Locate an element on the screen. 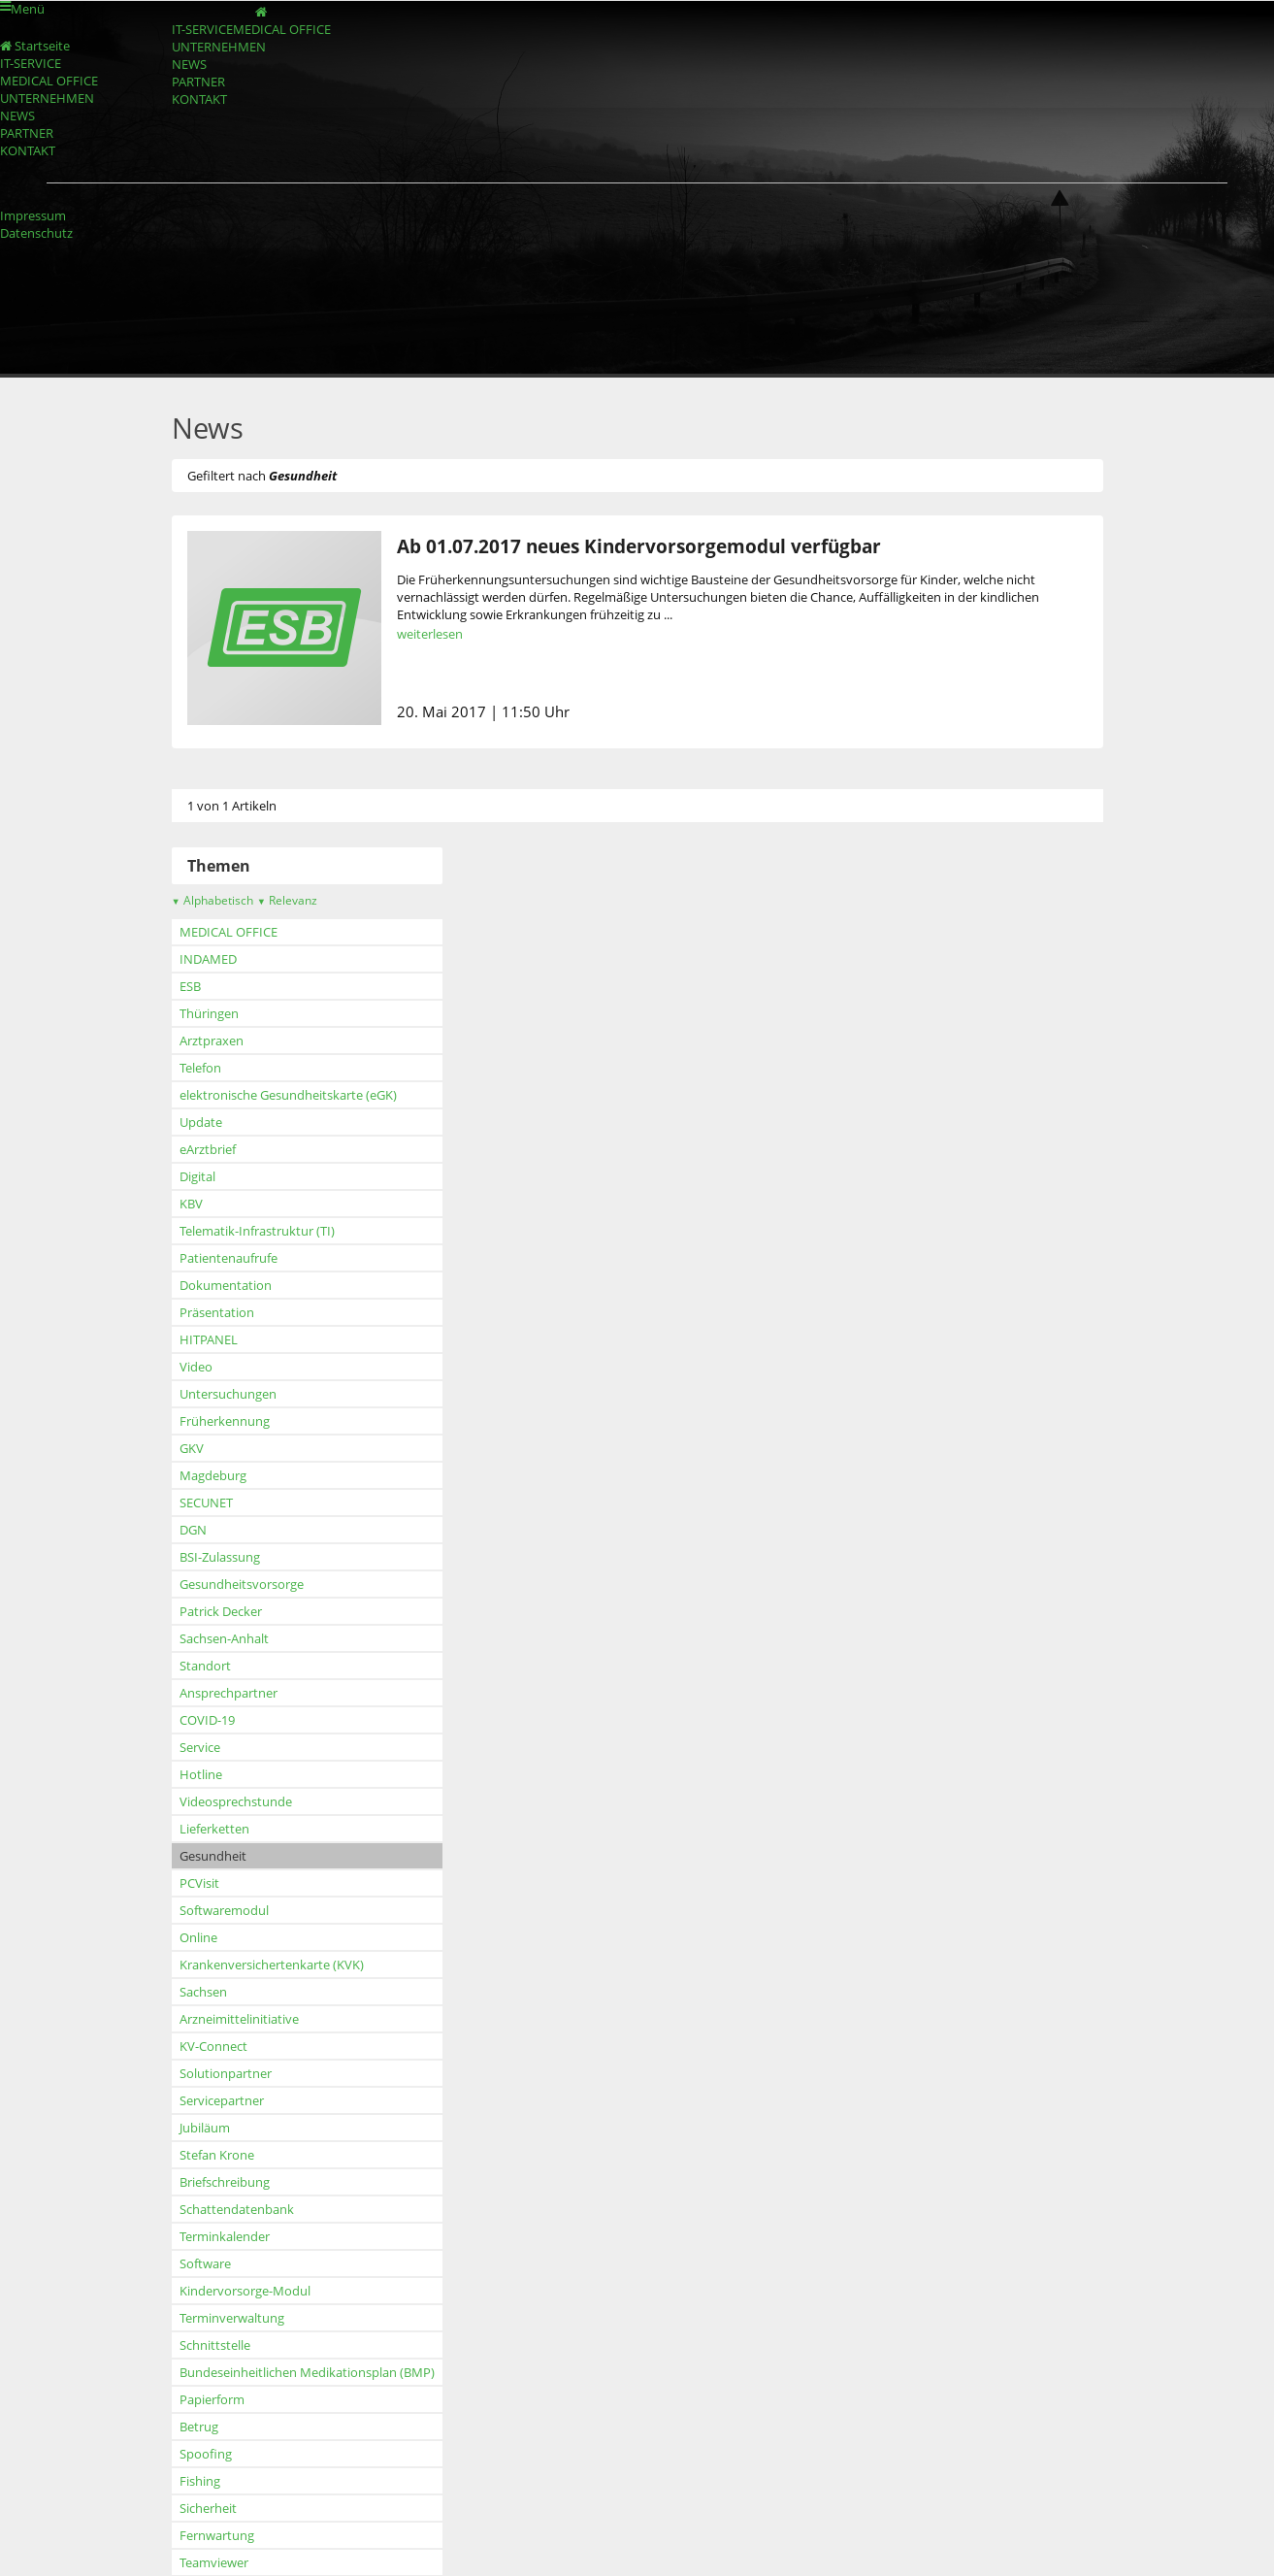  Untersuchungen is located at coordinates (198, 1394).